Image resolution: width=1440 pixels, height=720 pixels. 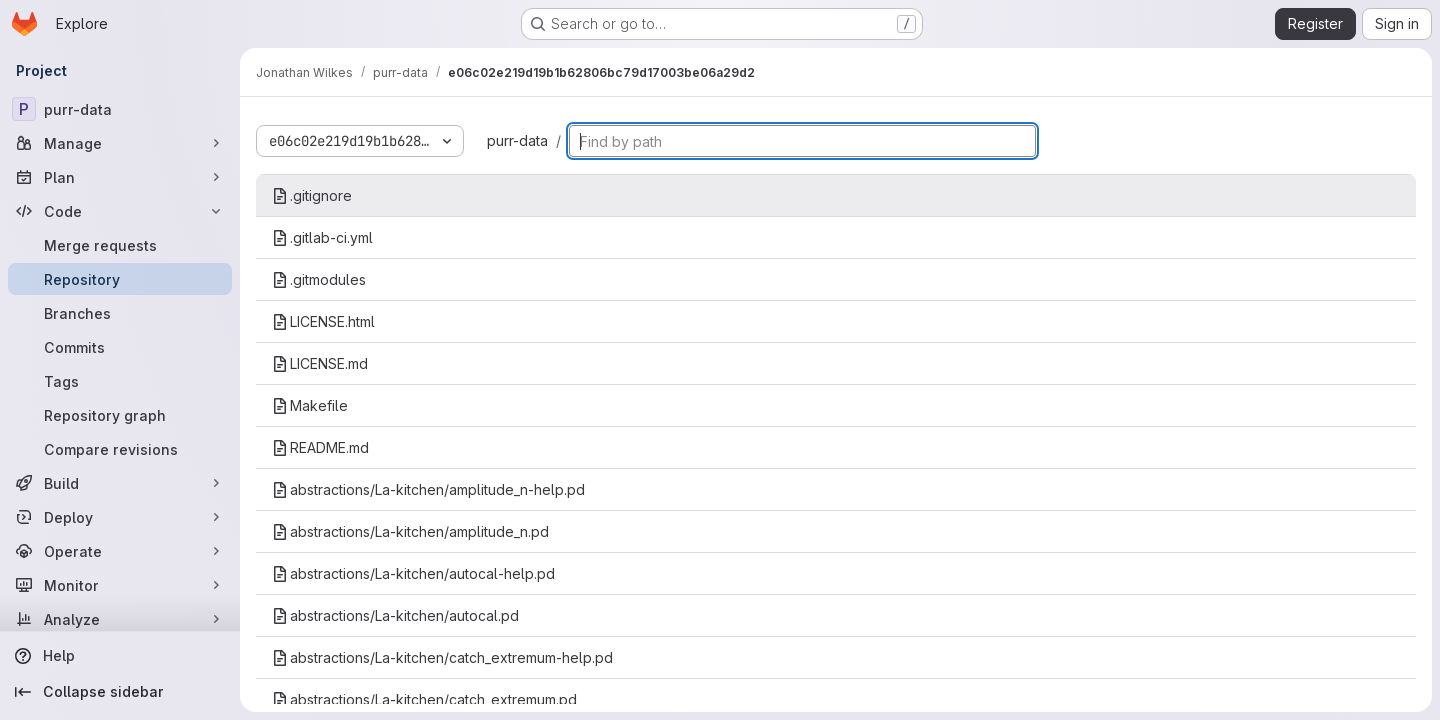 What do you see at coordinates (320, 363) in the screenshot?
I see `LICENSE.md` at bounding box center [320, 363].